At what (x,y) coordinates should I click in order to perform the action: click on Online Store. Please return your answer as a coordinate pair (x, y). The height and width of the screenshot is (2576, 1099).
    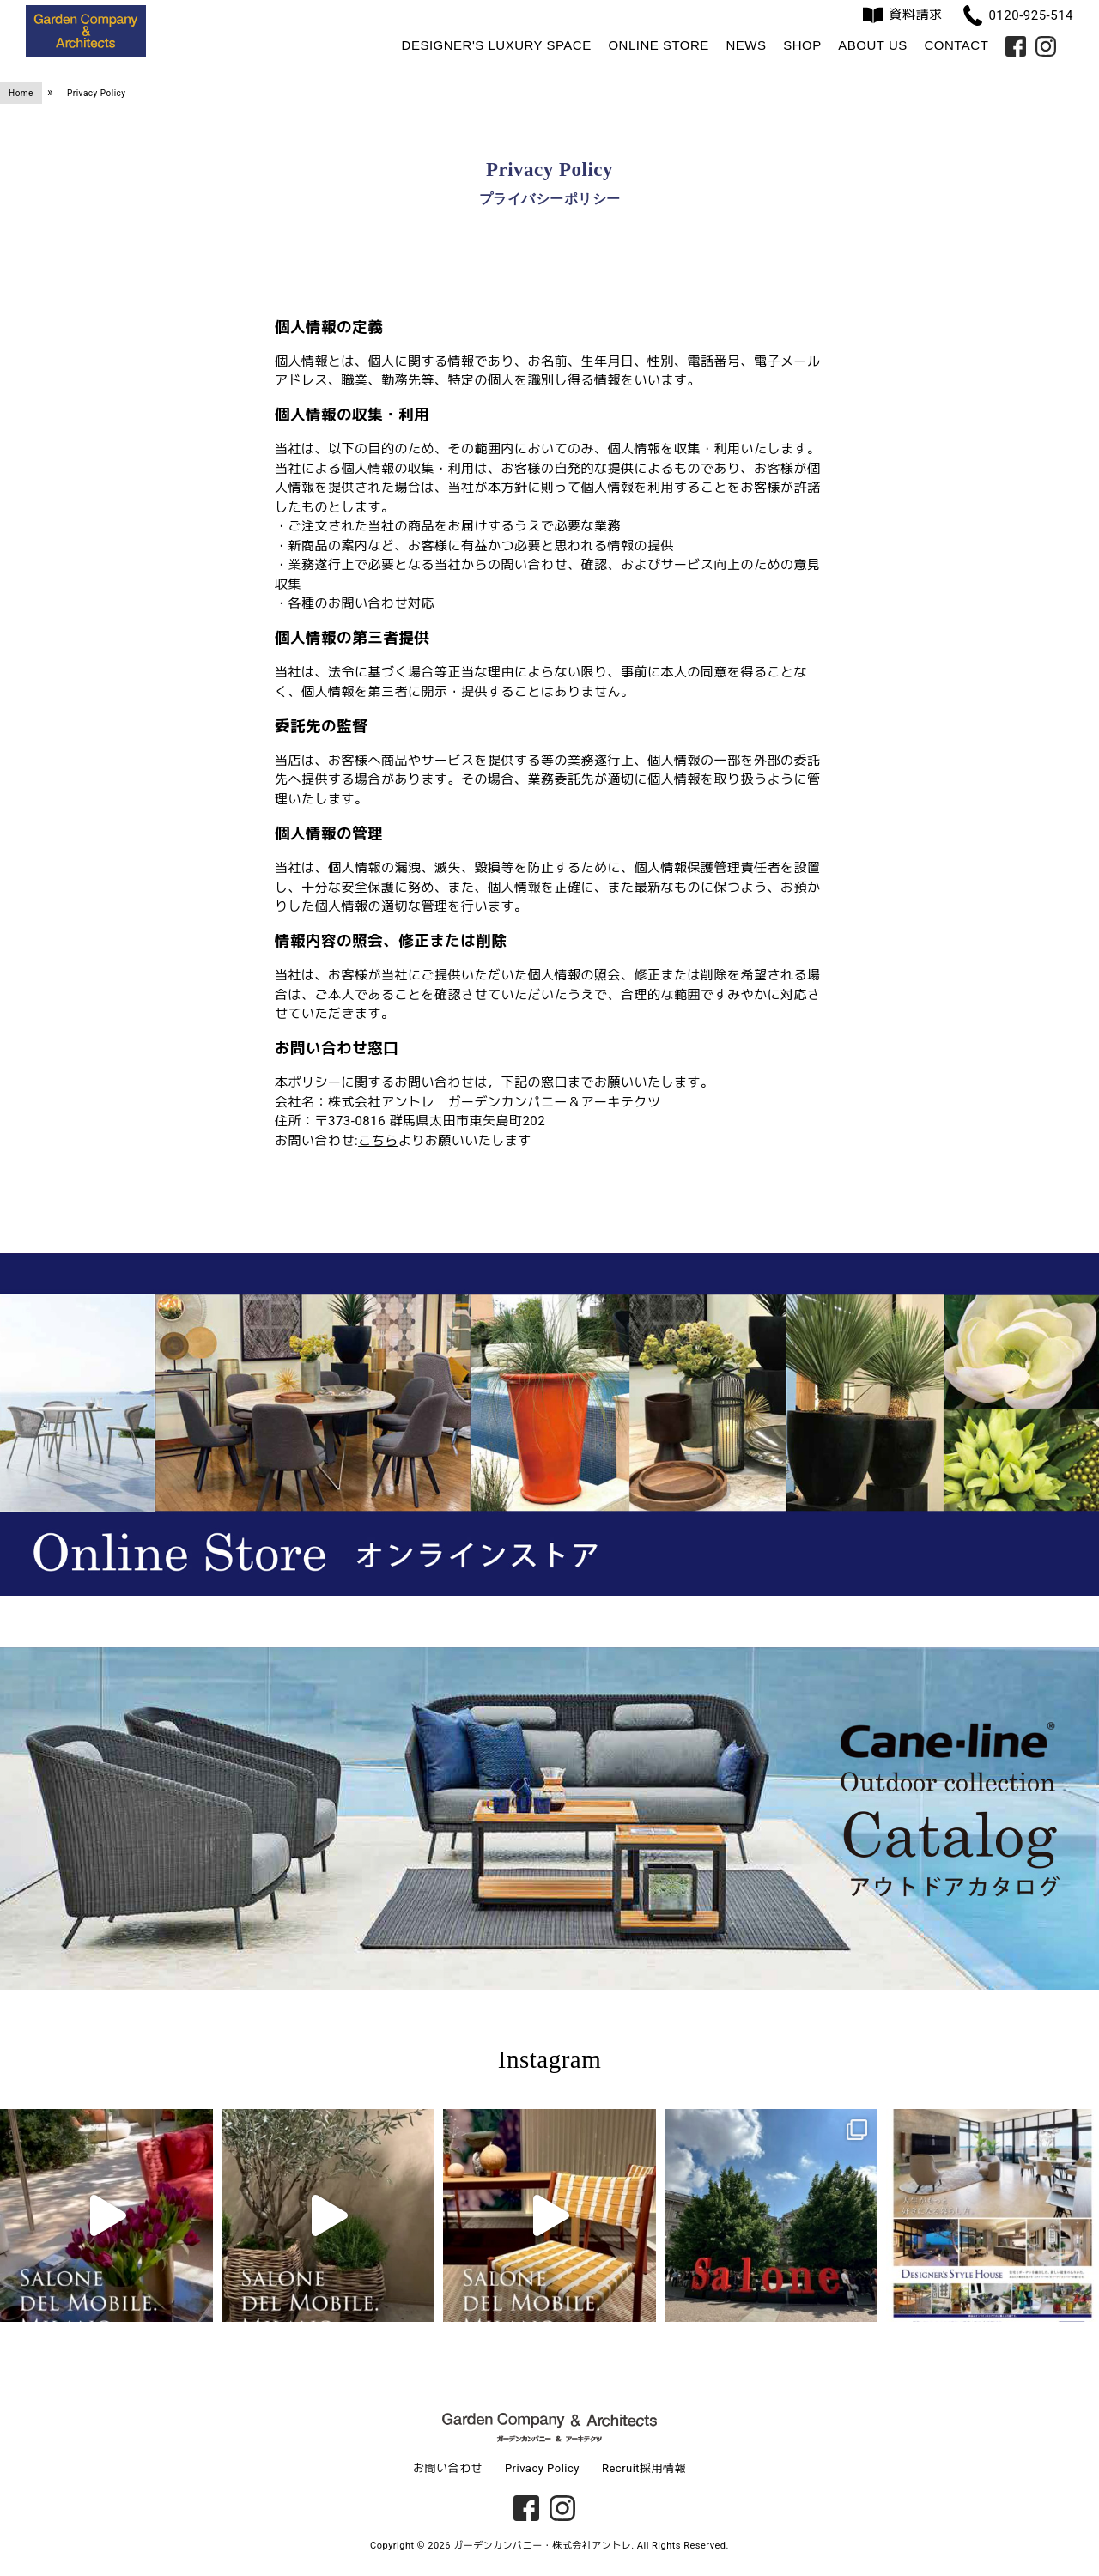
    Looking at the image, I should click on (658, 45).